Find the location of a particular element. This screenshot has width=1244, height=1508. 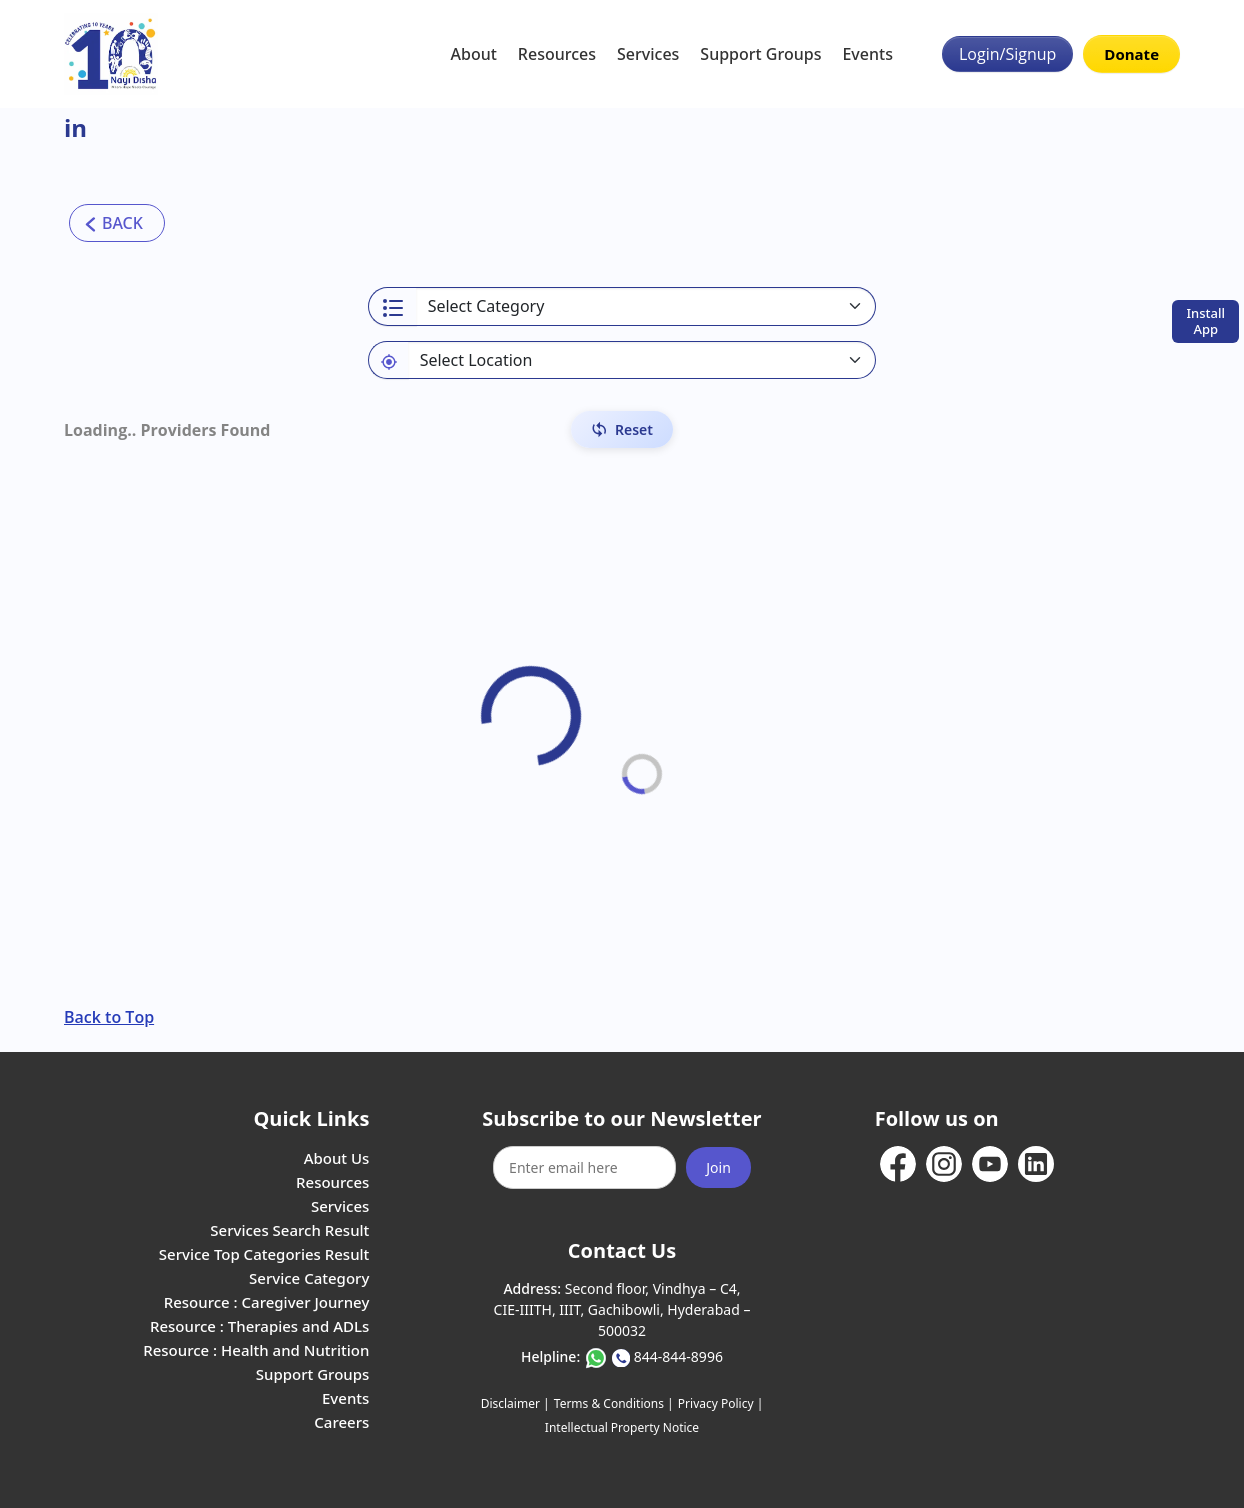

Service Category is located at coordinates (309, 1278).